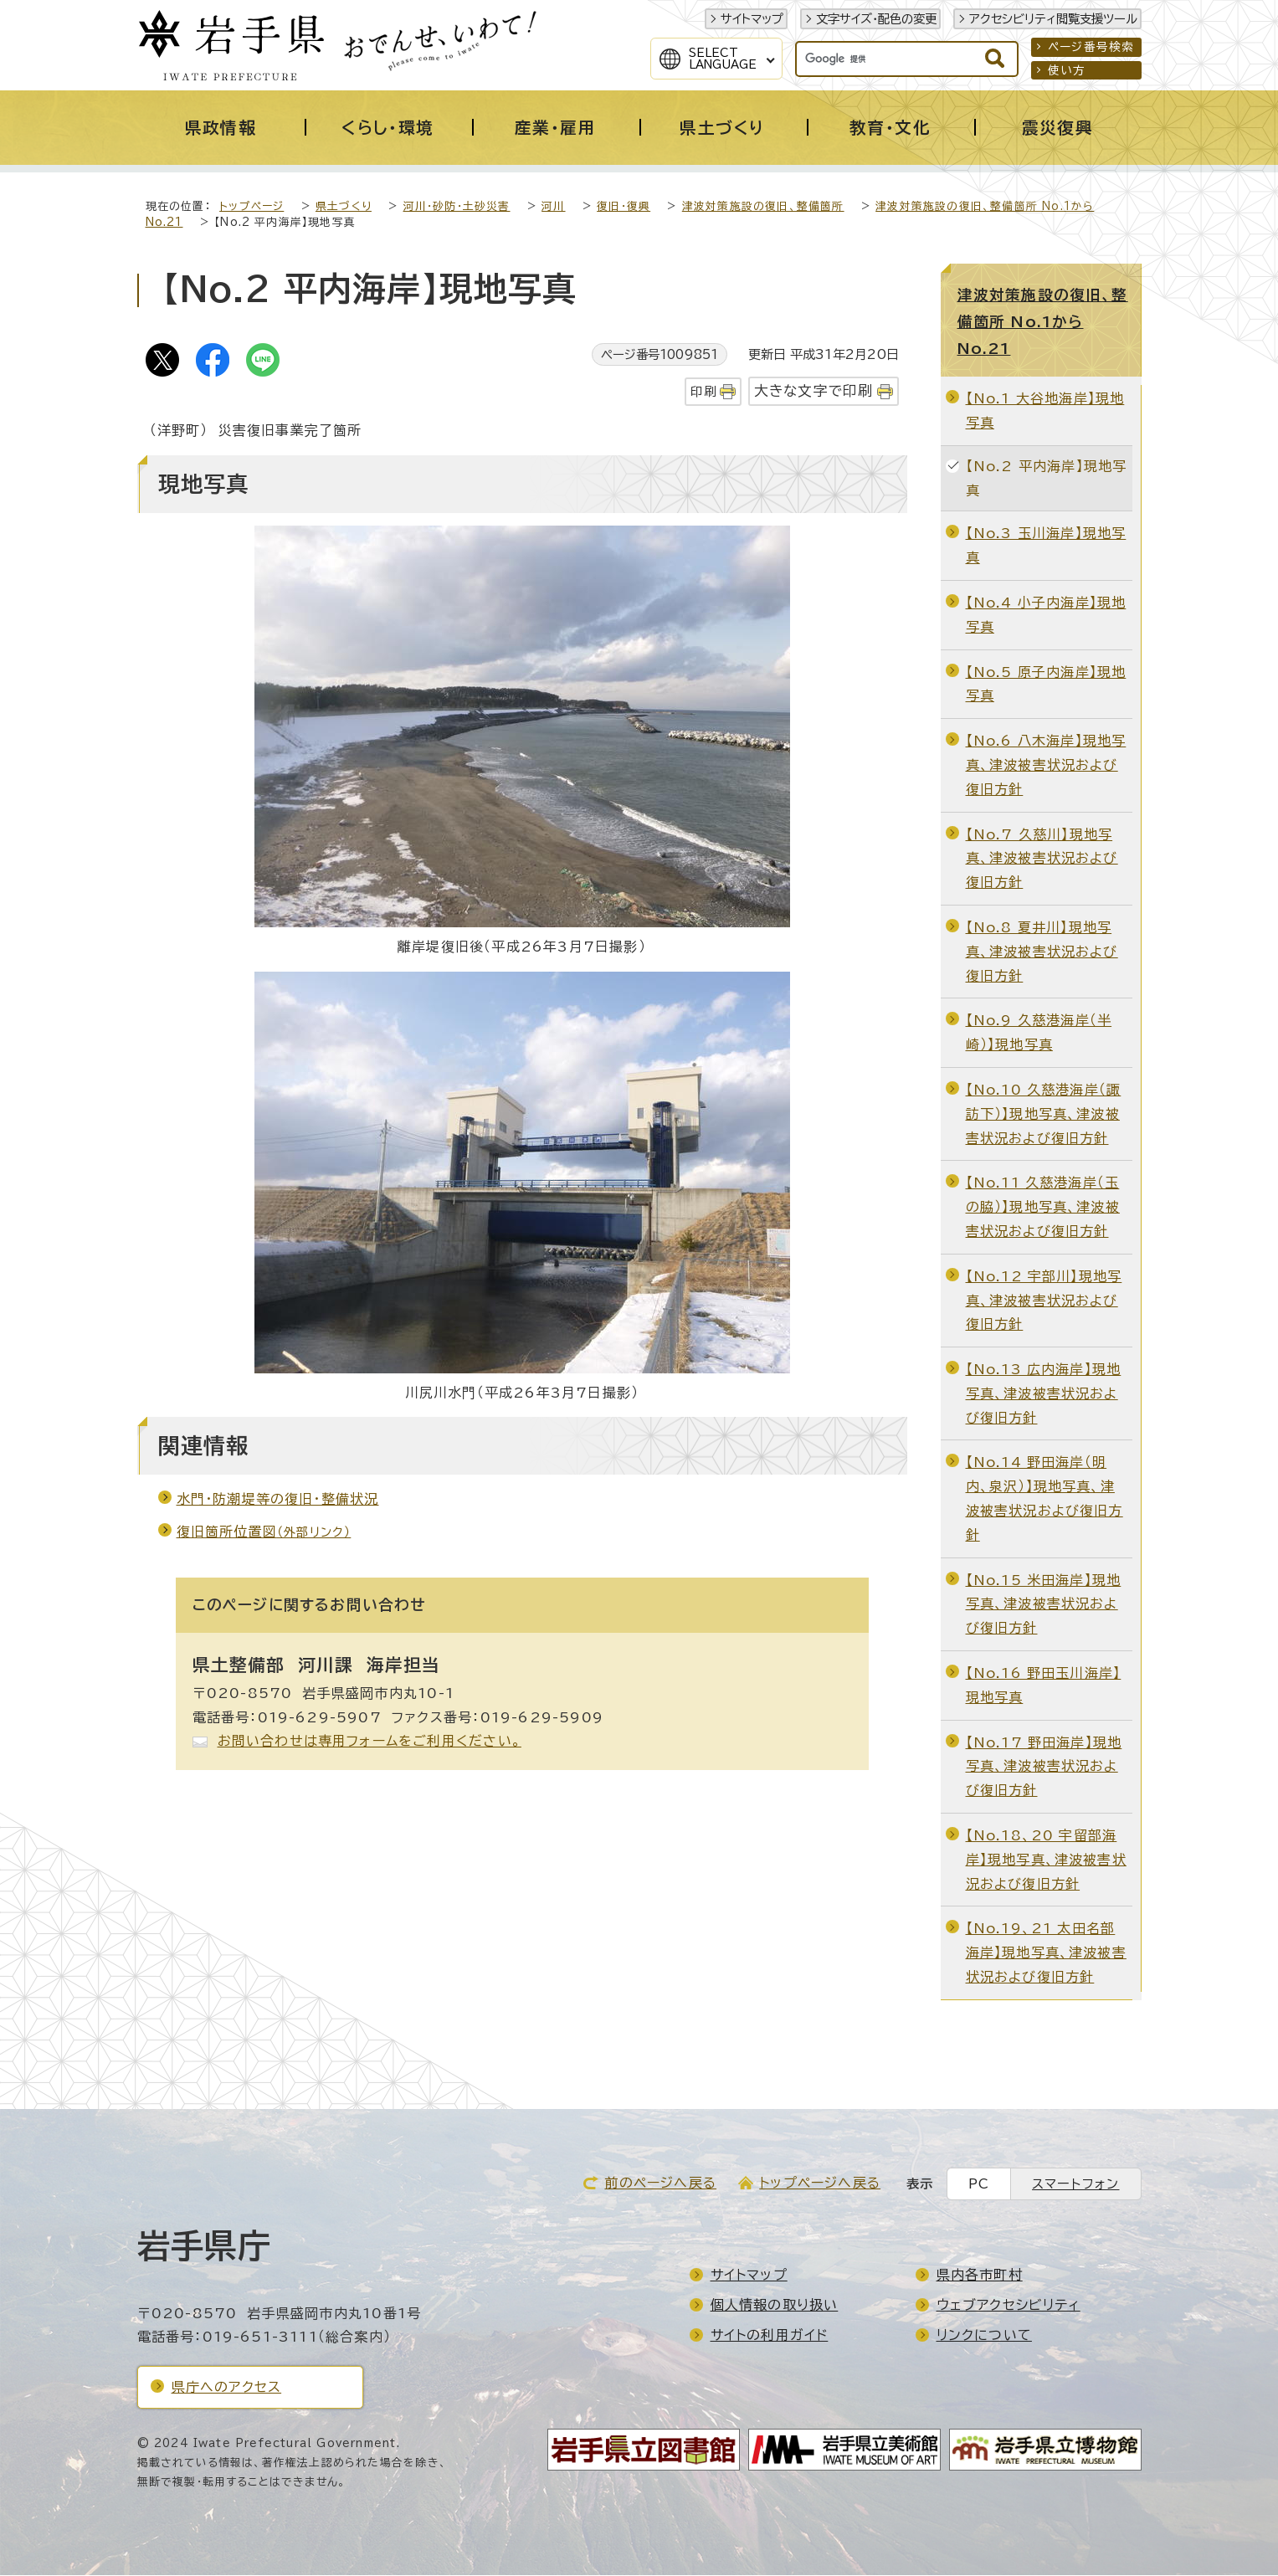 The height and width of the screenshot is (2576, 1278). What do you see at coordinates (1075, 2184) in the screenshot?
I see `スマートフォン` at bounding box center [1075, 2184].